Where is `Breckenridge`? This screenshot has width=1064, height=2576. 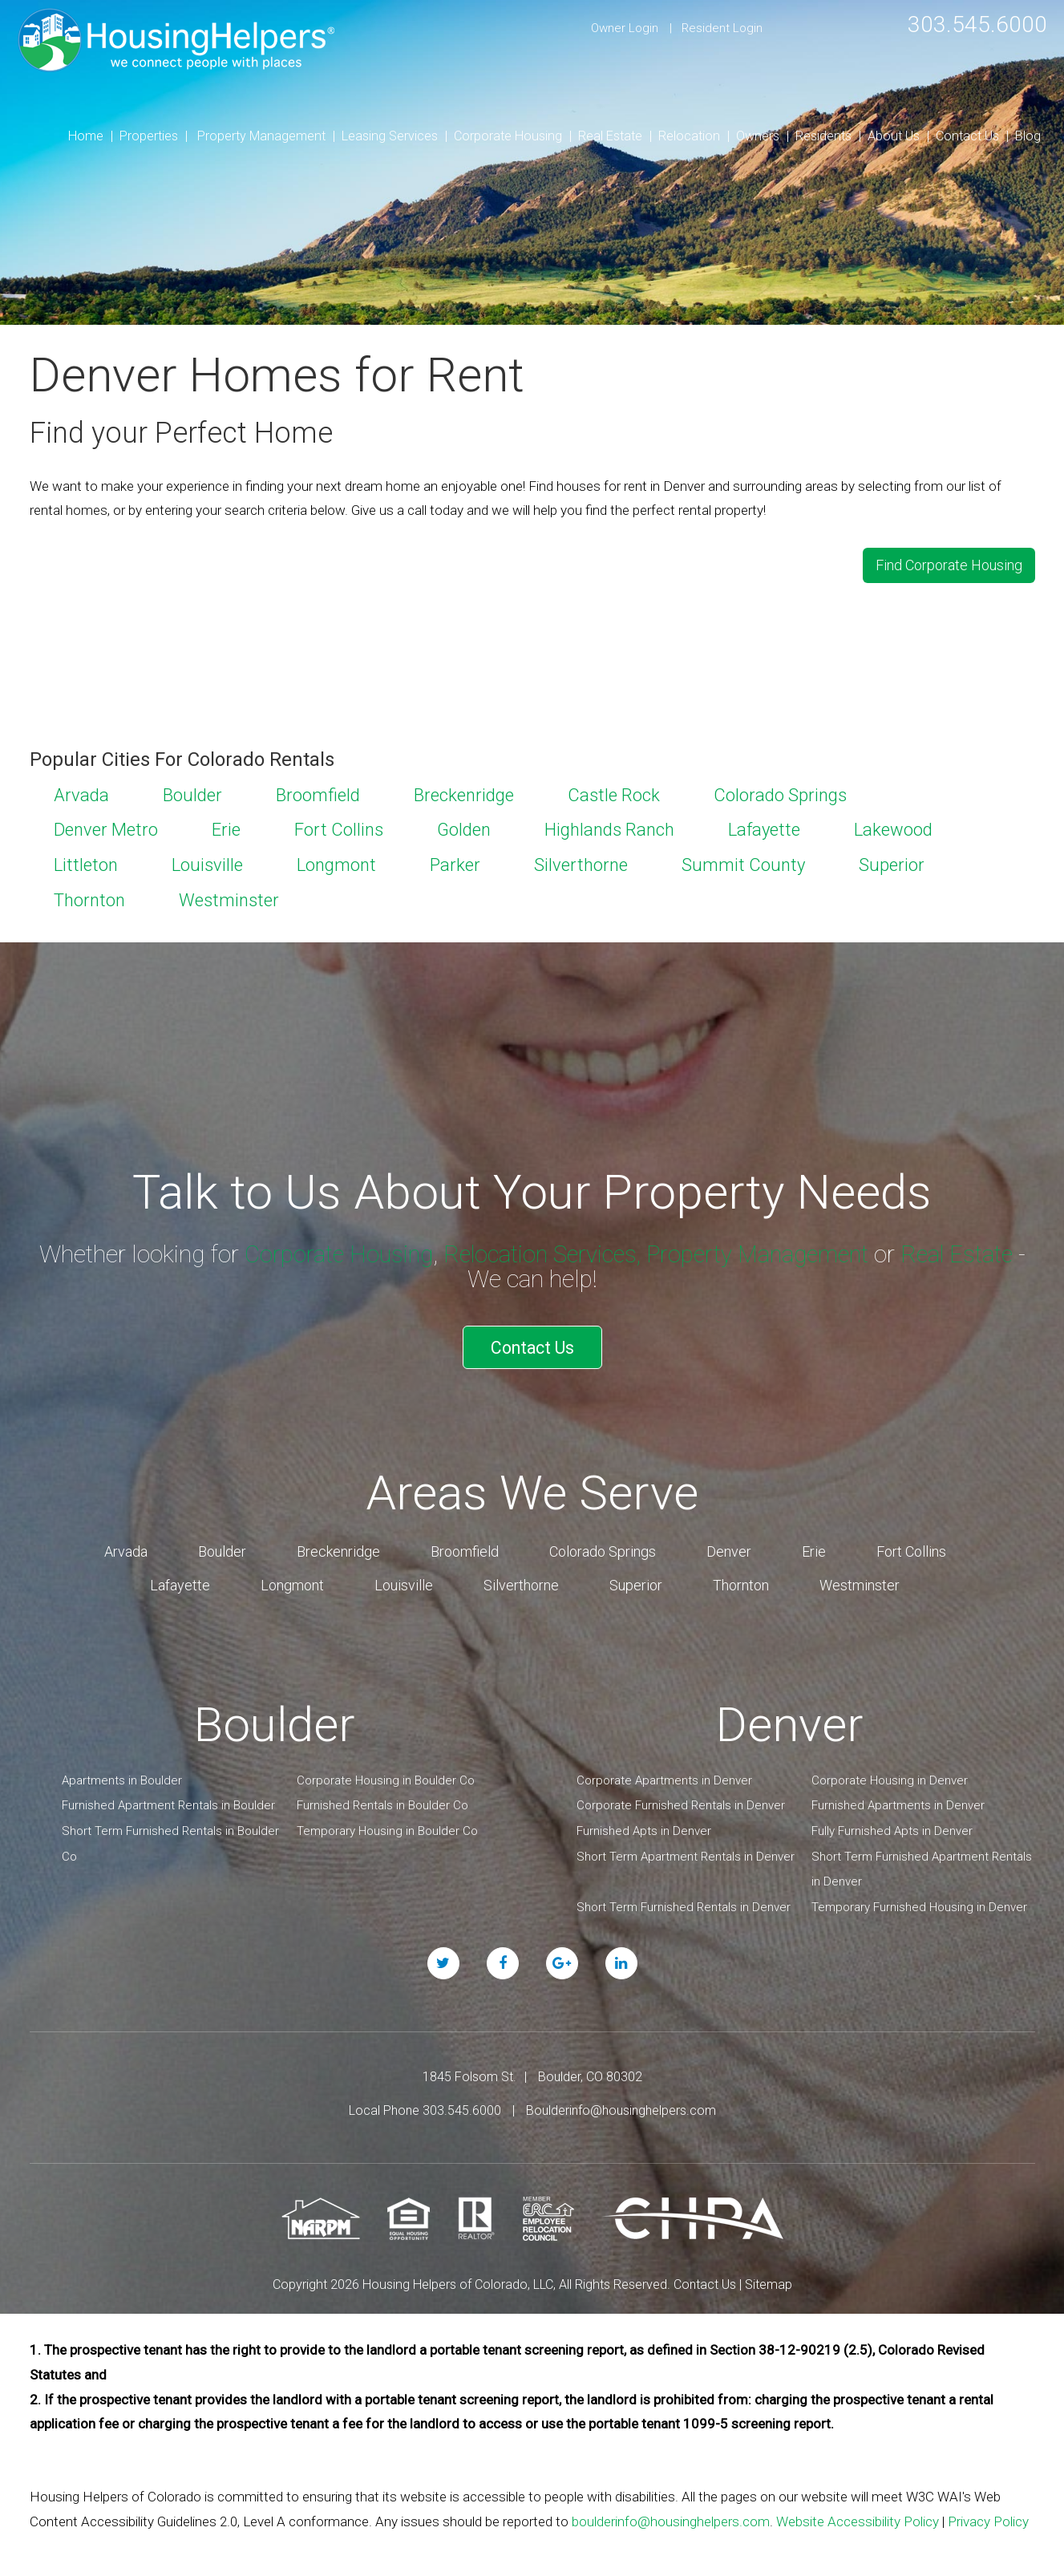
Breckenridge is located at coordinates (464, 792).